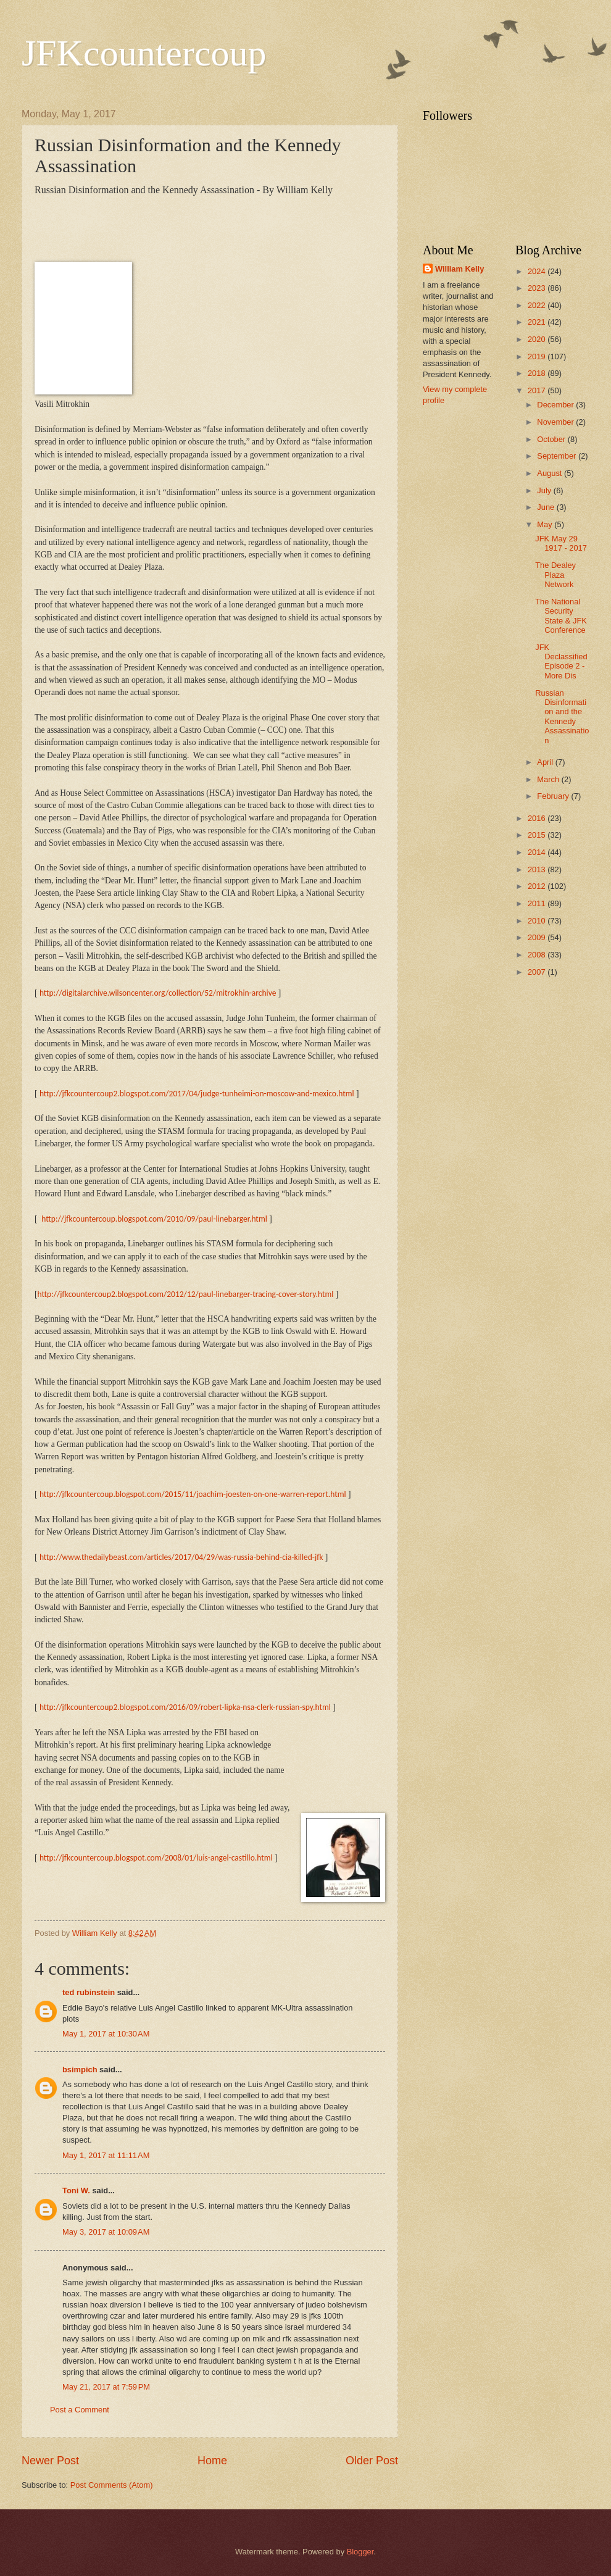 This screenshot has height=2576, width=611. I want to click on 2023, so click(537, 288).